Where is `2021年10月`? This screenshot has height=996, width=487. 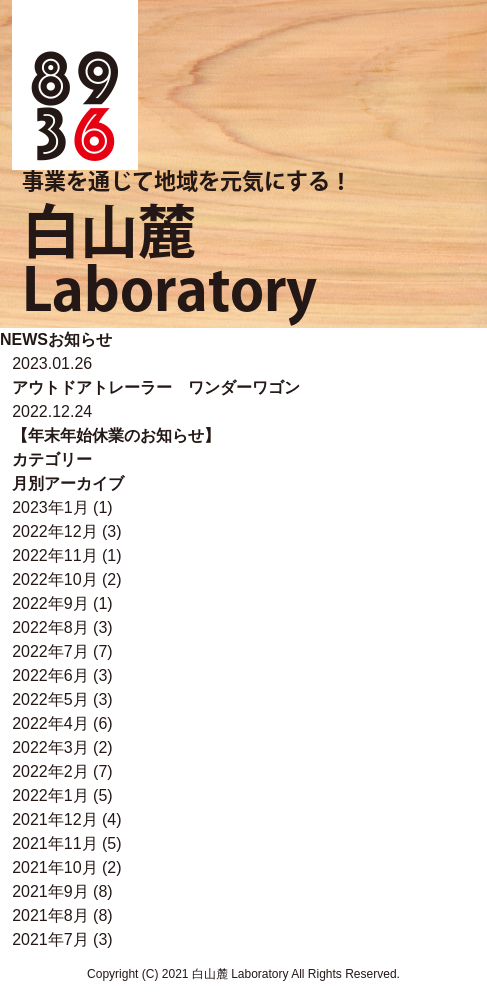
2021年10月 is located at coordinates (54, 867).